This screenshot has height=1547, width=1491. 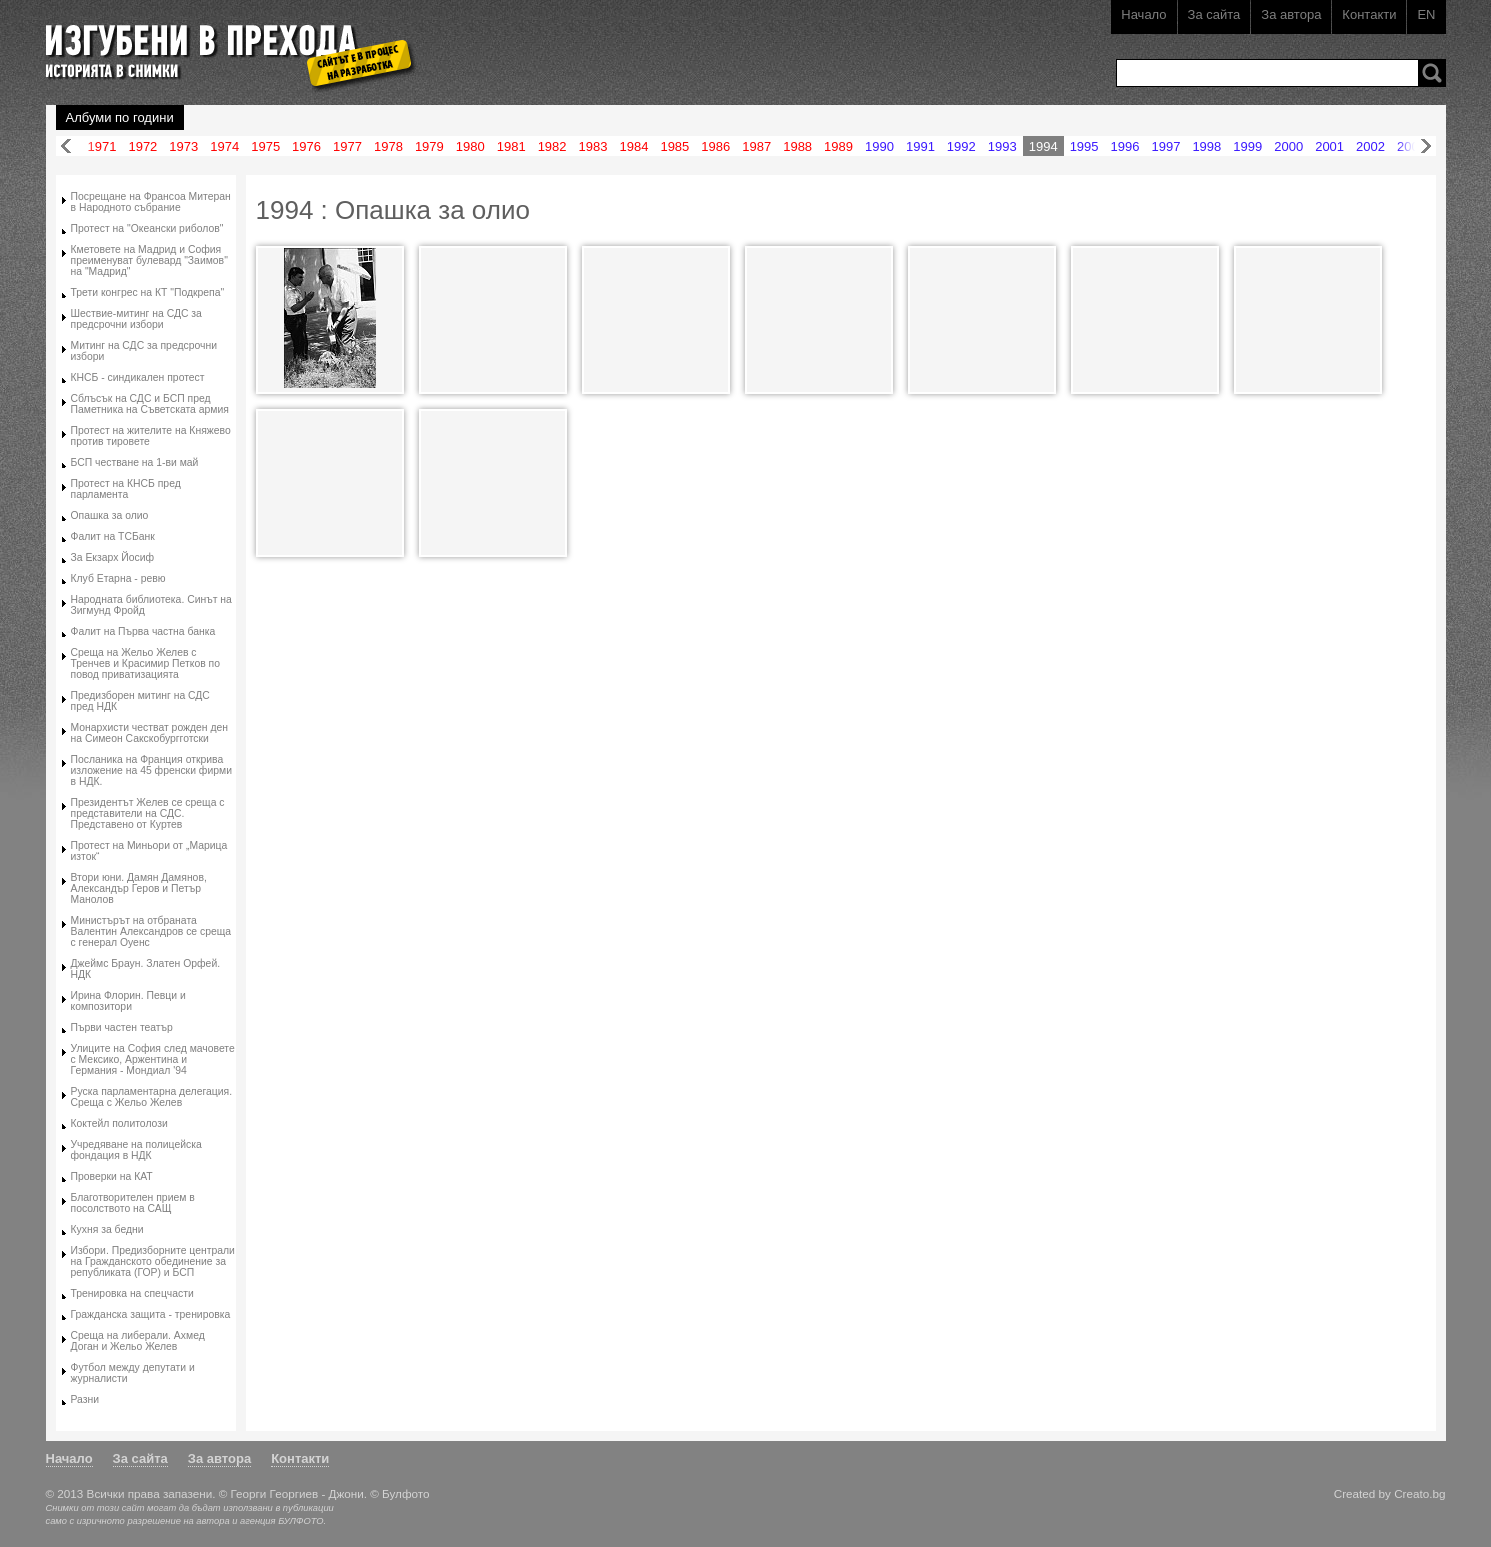 What do you see at coordinates (118, 578) in the screenshot?
I see `Клуб Етарна - ревю` at bounding box center [118, 578].